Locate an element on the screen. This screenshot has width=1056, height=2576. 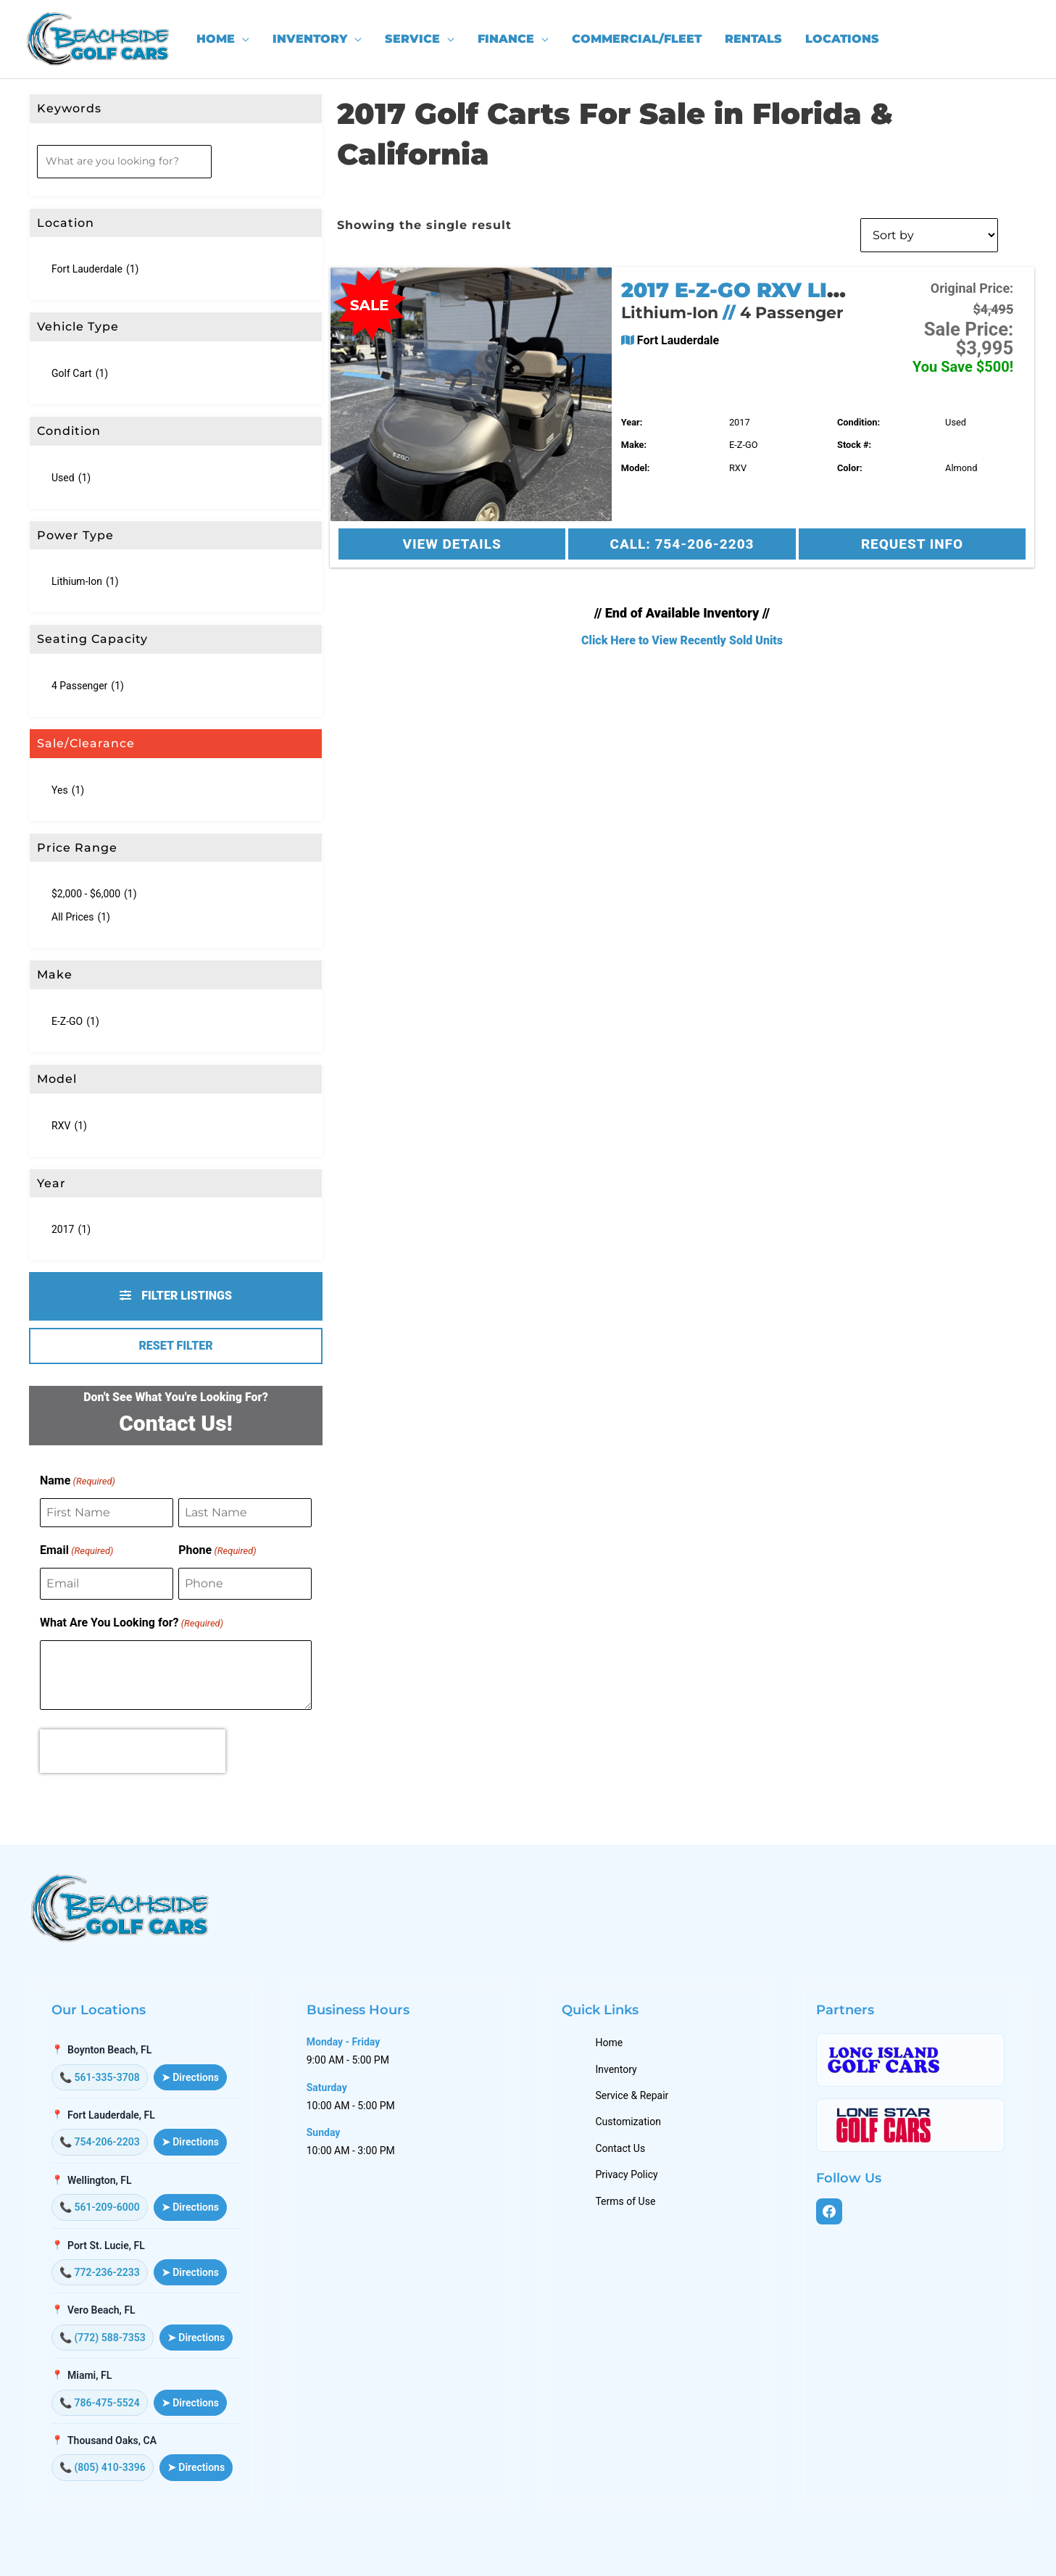
📞 754-206-2203 is located at coordinates (99, 2142).